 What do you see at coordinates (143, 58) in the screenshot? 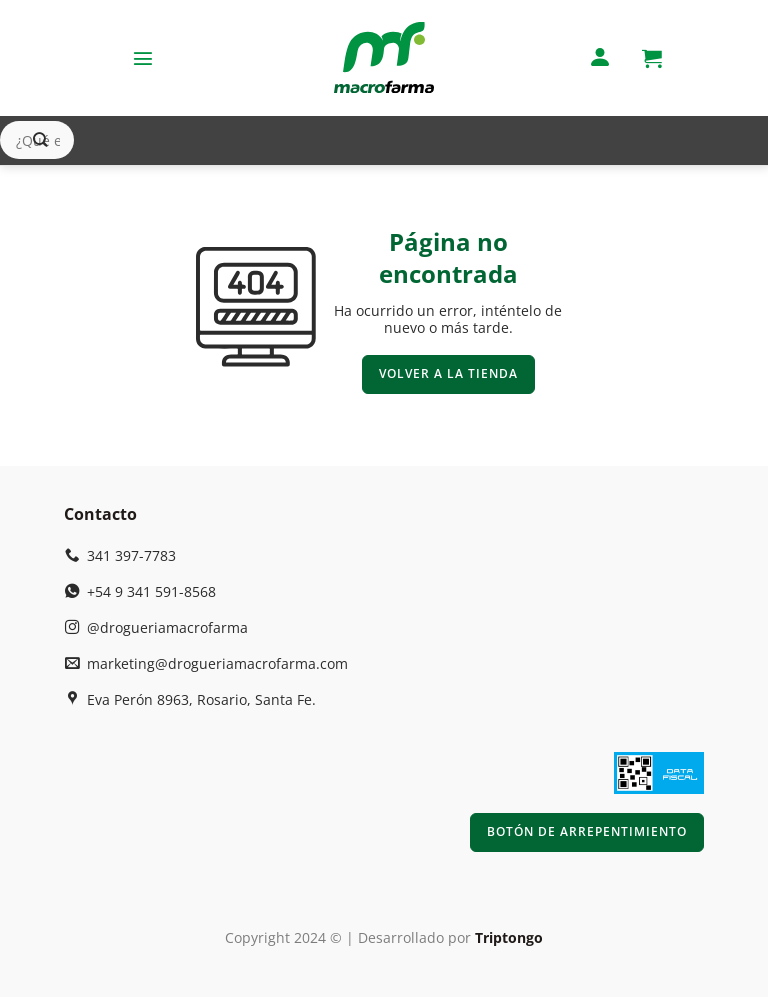
I see `[button]` at bounding box center [143, 58].